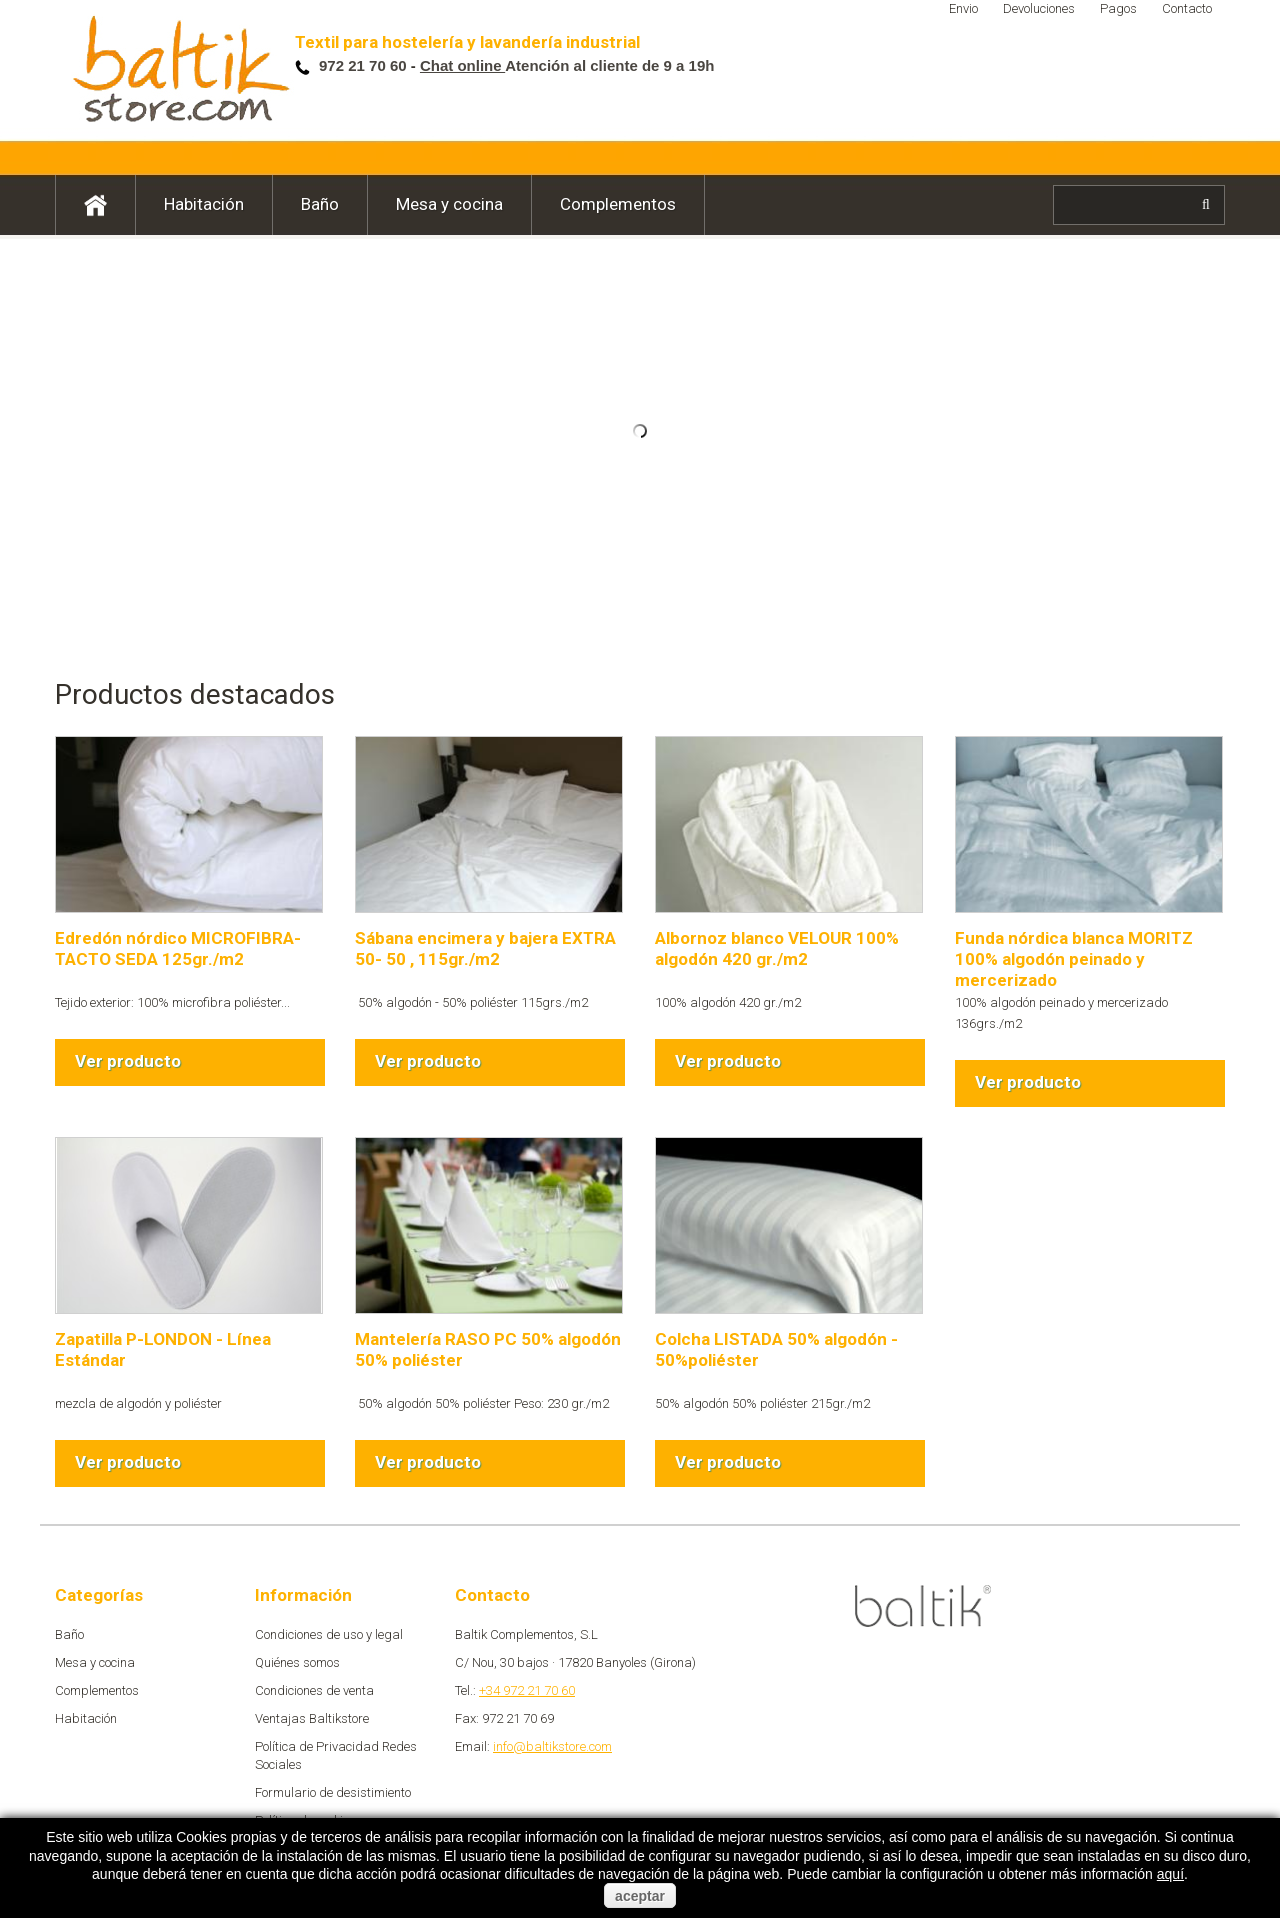 The width and height of the screenshot is (1280, 1918). Describe the element at coordinates (128, 1061) in the screenshot. I see `Ver producto` at that location.